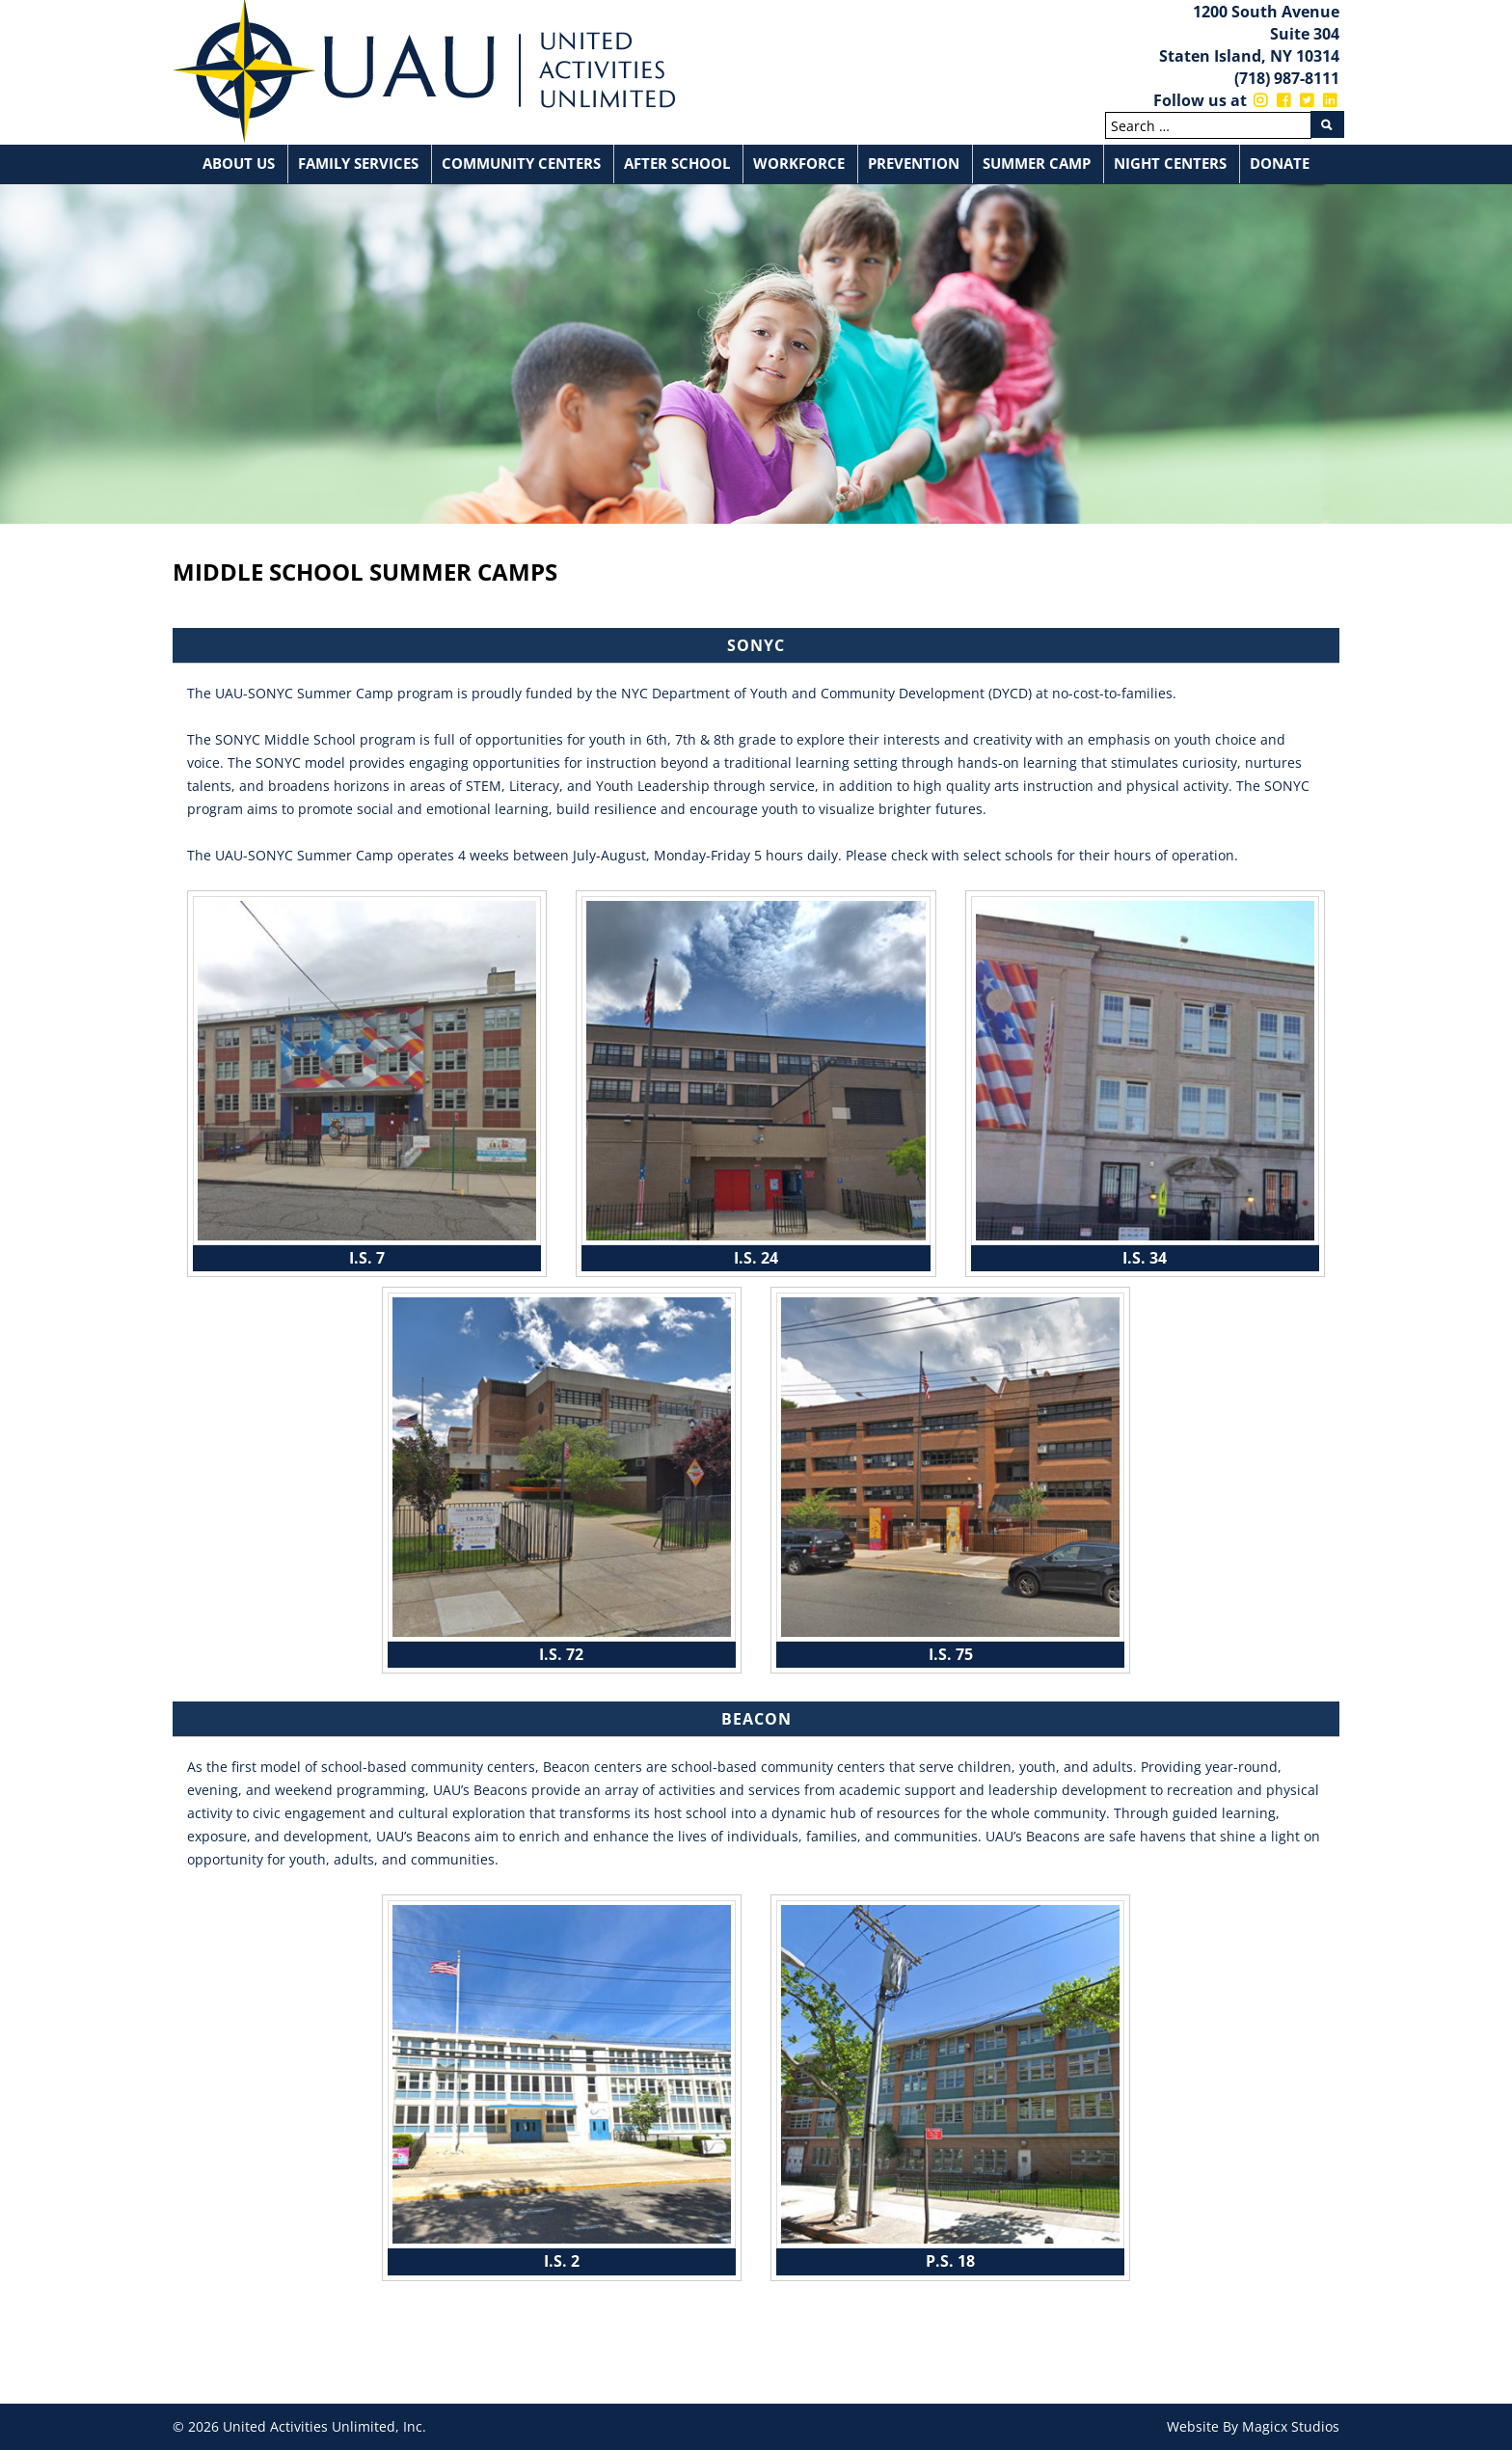 This screenshot has width=1512, height=2450. What do you see at coordinates (677, 163) in the screenshot?
I see `After School` at bounding box center [677, 163].